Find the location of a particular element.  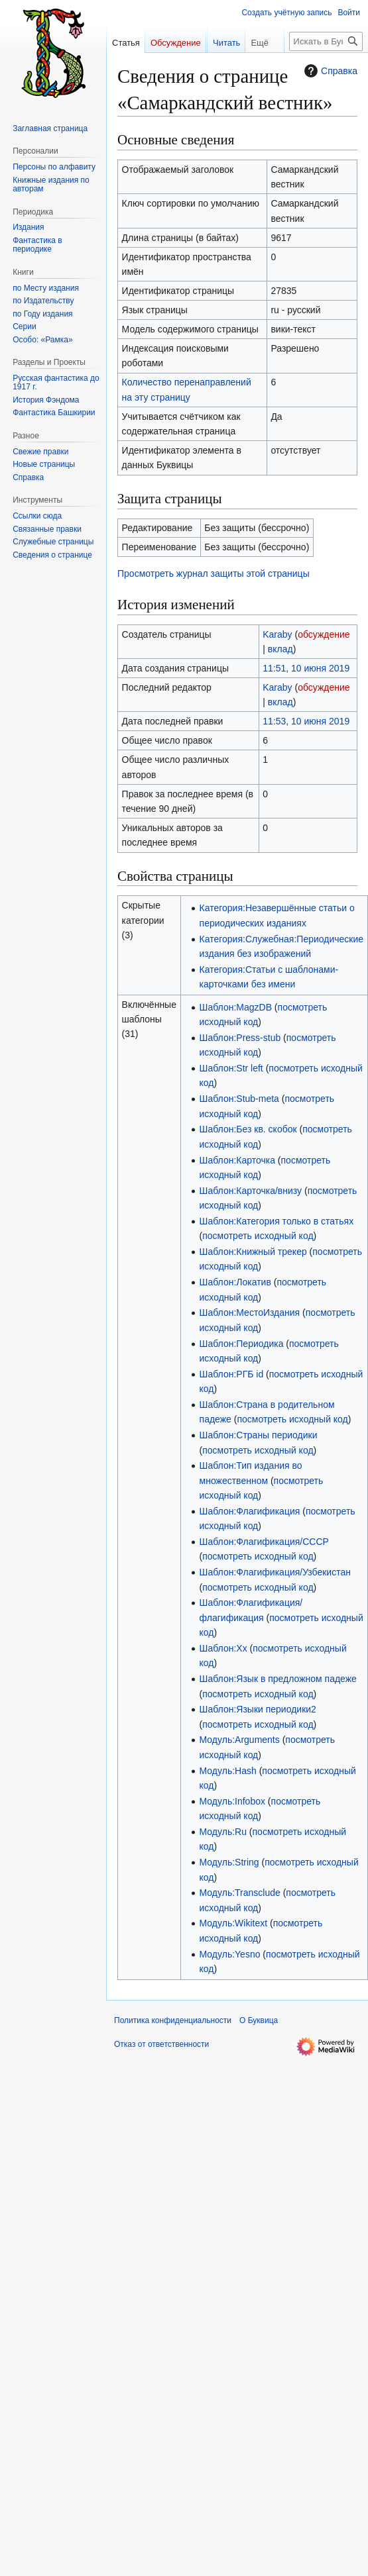

Политика конфиденциальности is located at coordinates (172, 2020).